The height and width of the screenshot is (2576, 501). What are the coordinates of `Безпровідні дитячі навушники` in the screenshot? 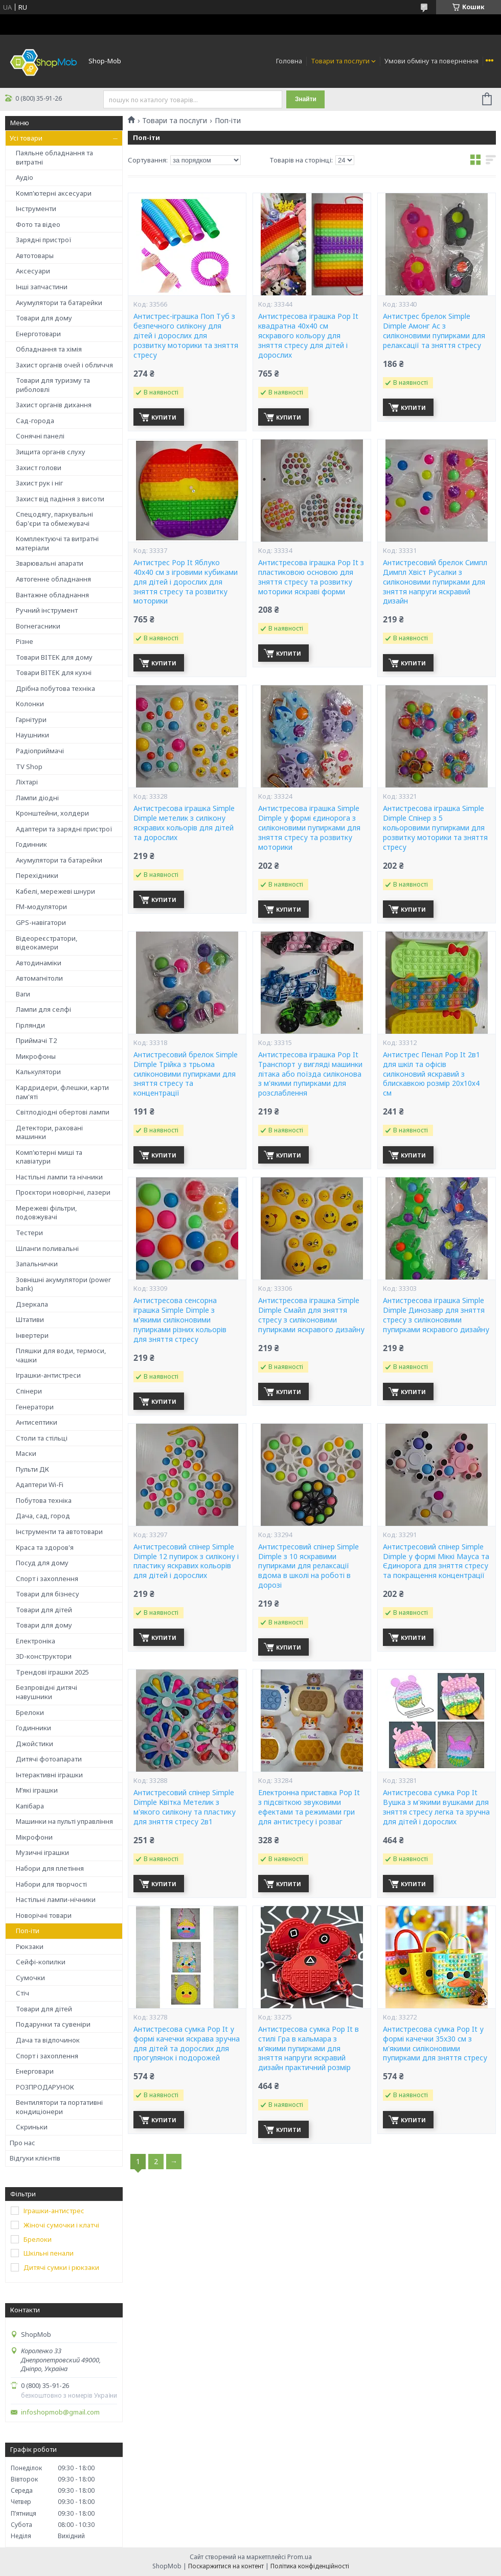 It's located at (46, 1692).